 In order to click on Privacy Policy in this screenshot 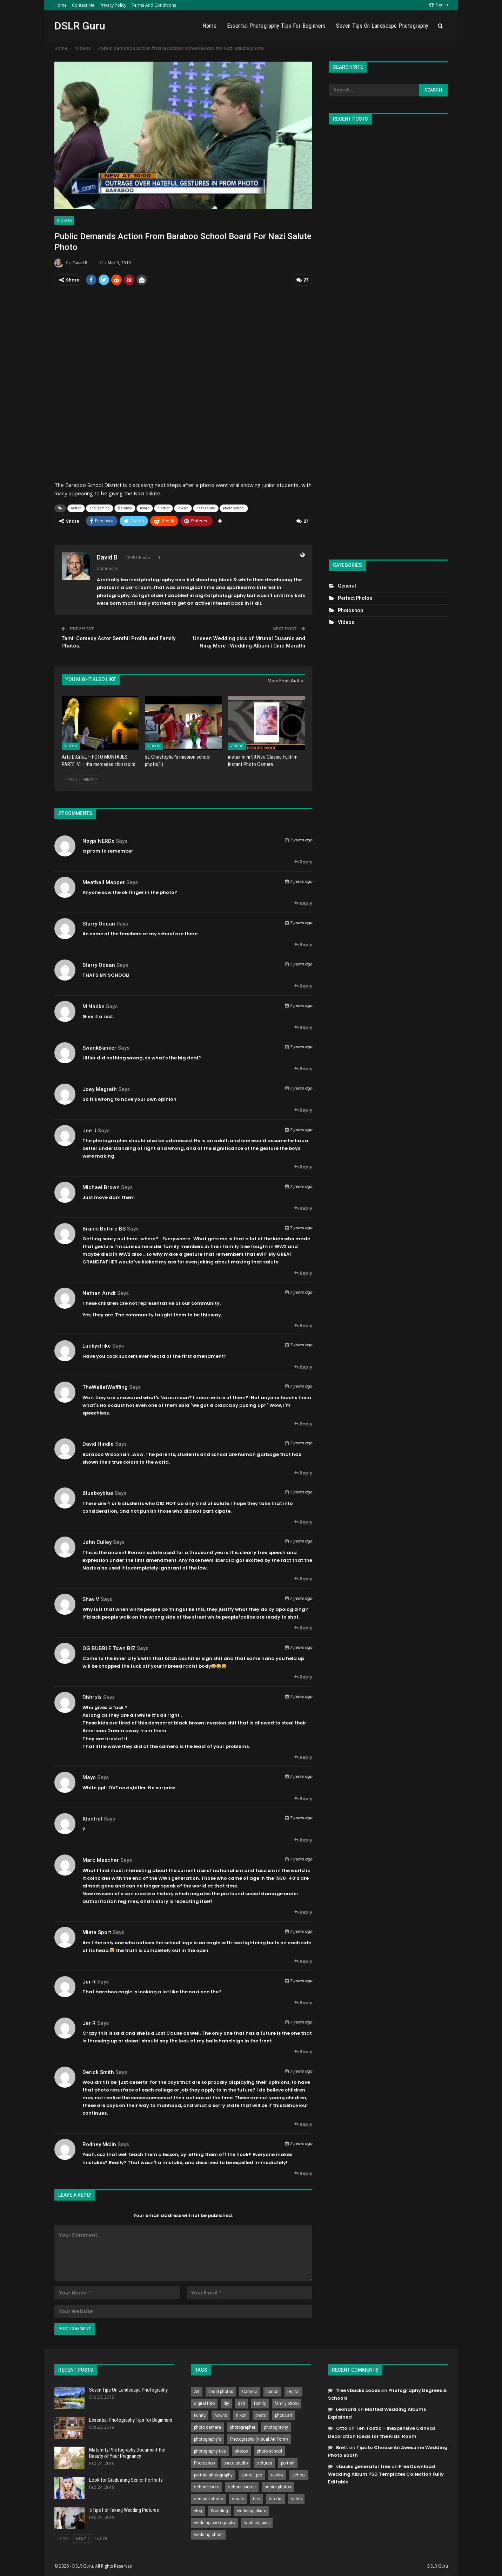, I will do `click(113, 5)`.